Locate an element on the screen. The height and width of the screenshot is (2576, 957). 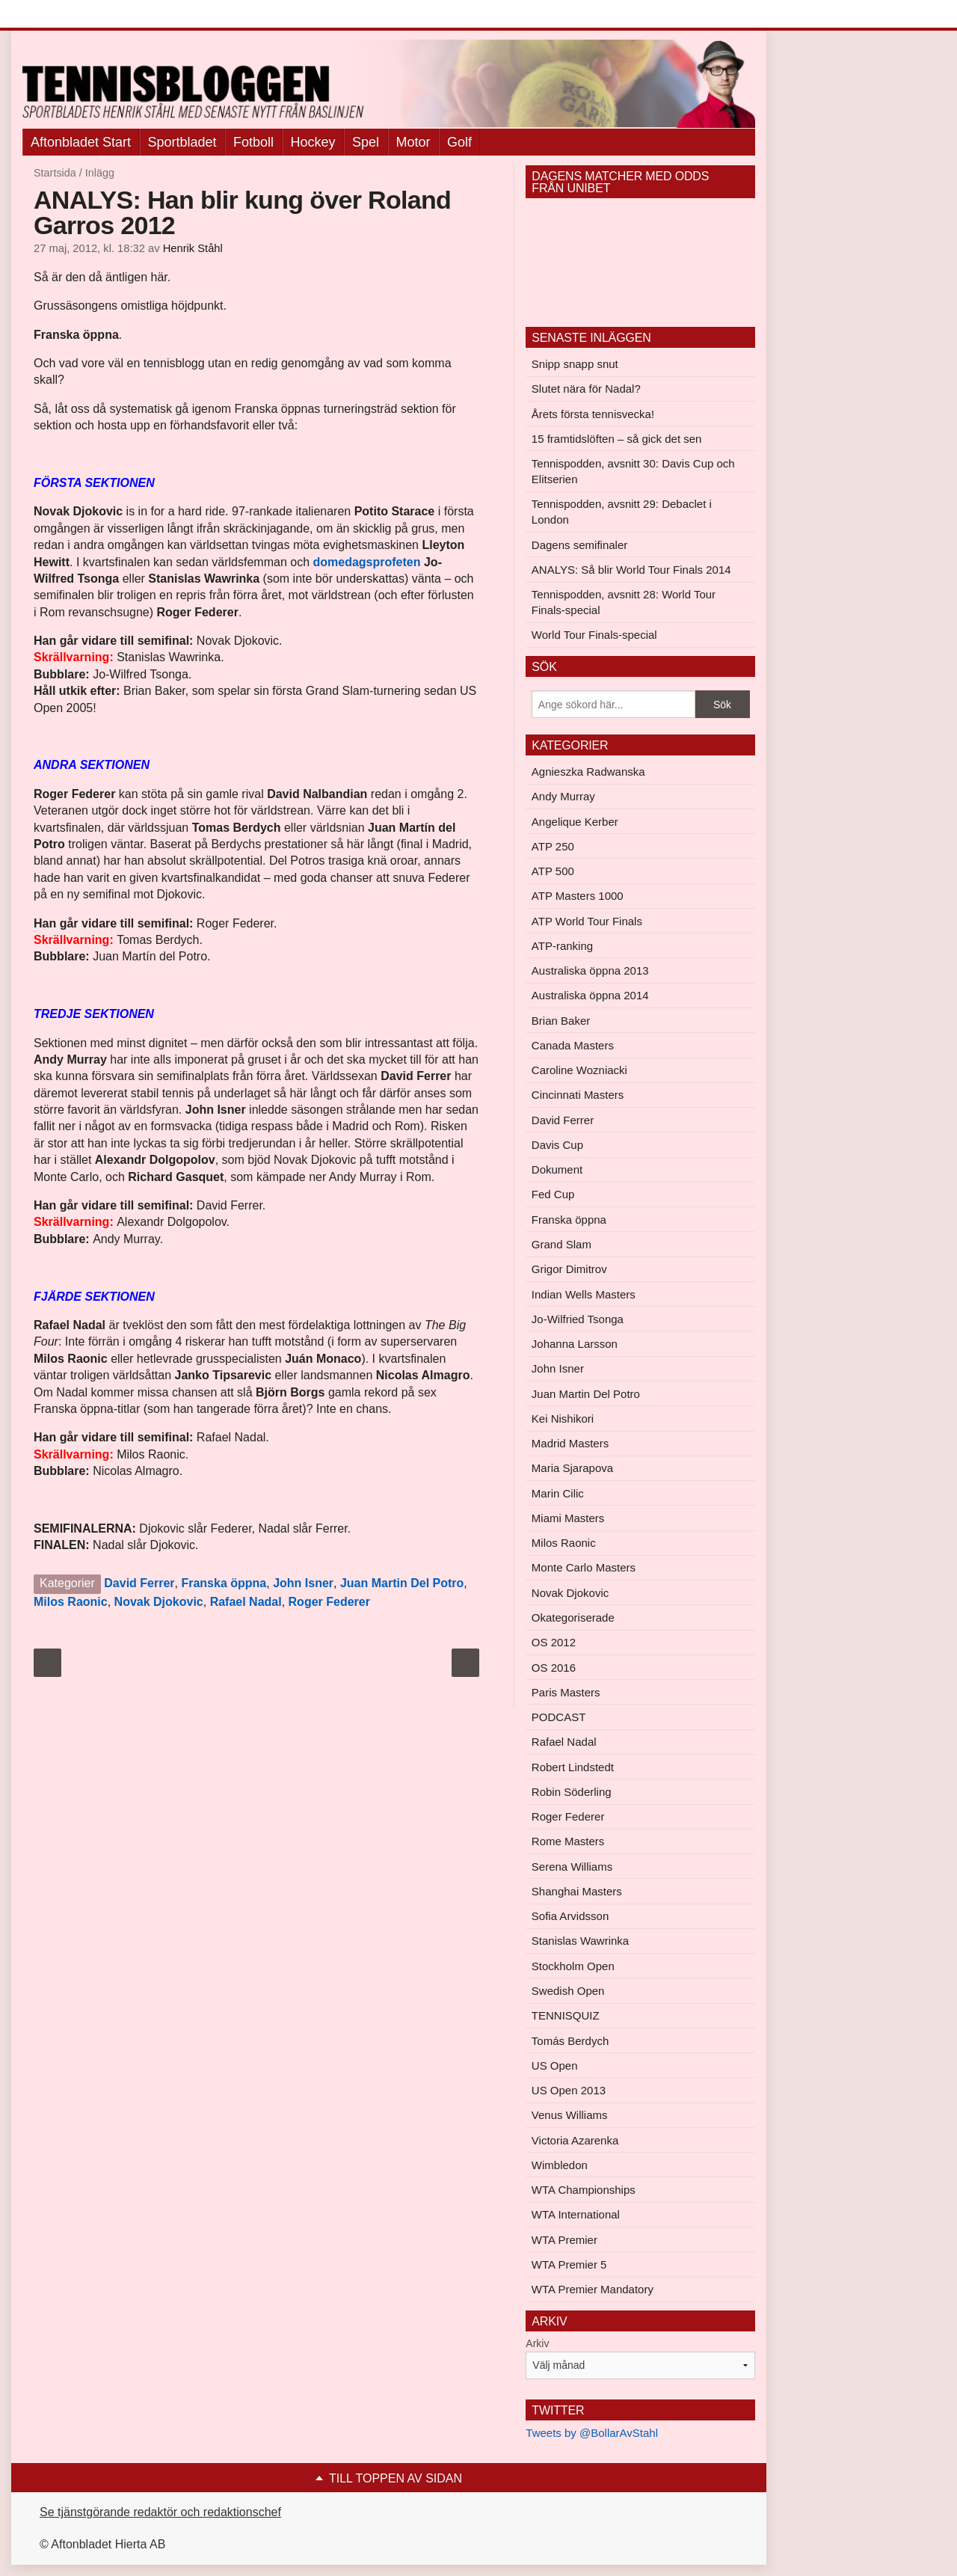
Tennispodden, avsnitt 29: Debaclet i London is located at coordinates (622, 511).